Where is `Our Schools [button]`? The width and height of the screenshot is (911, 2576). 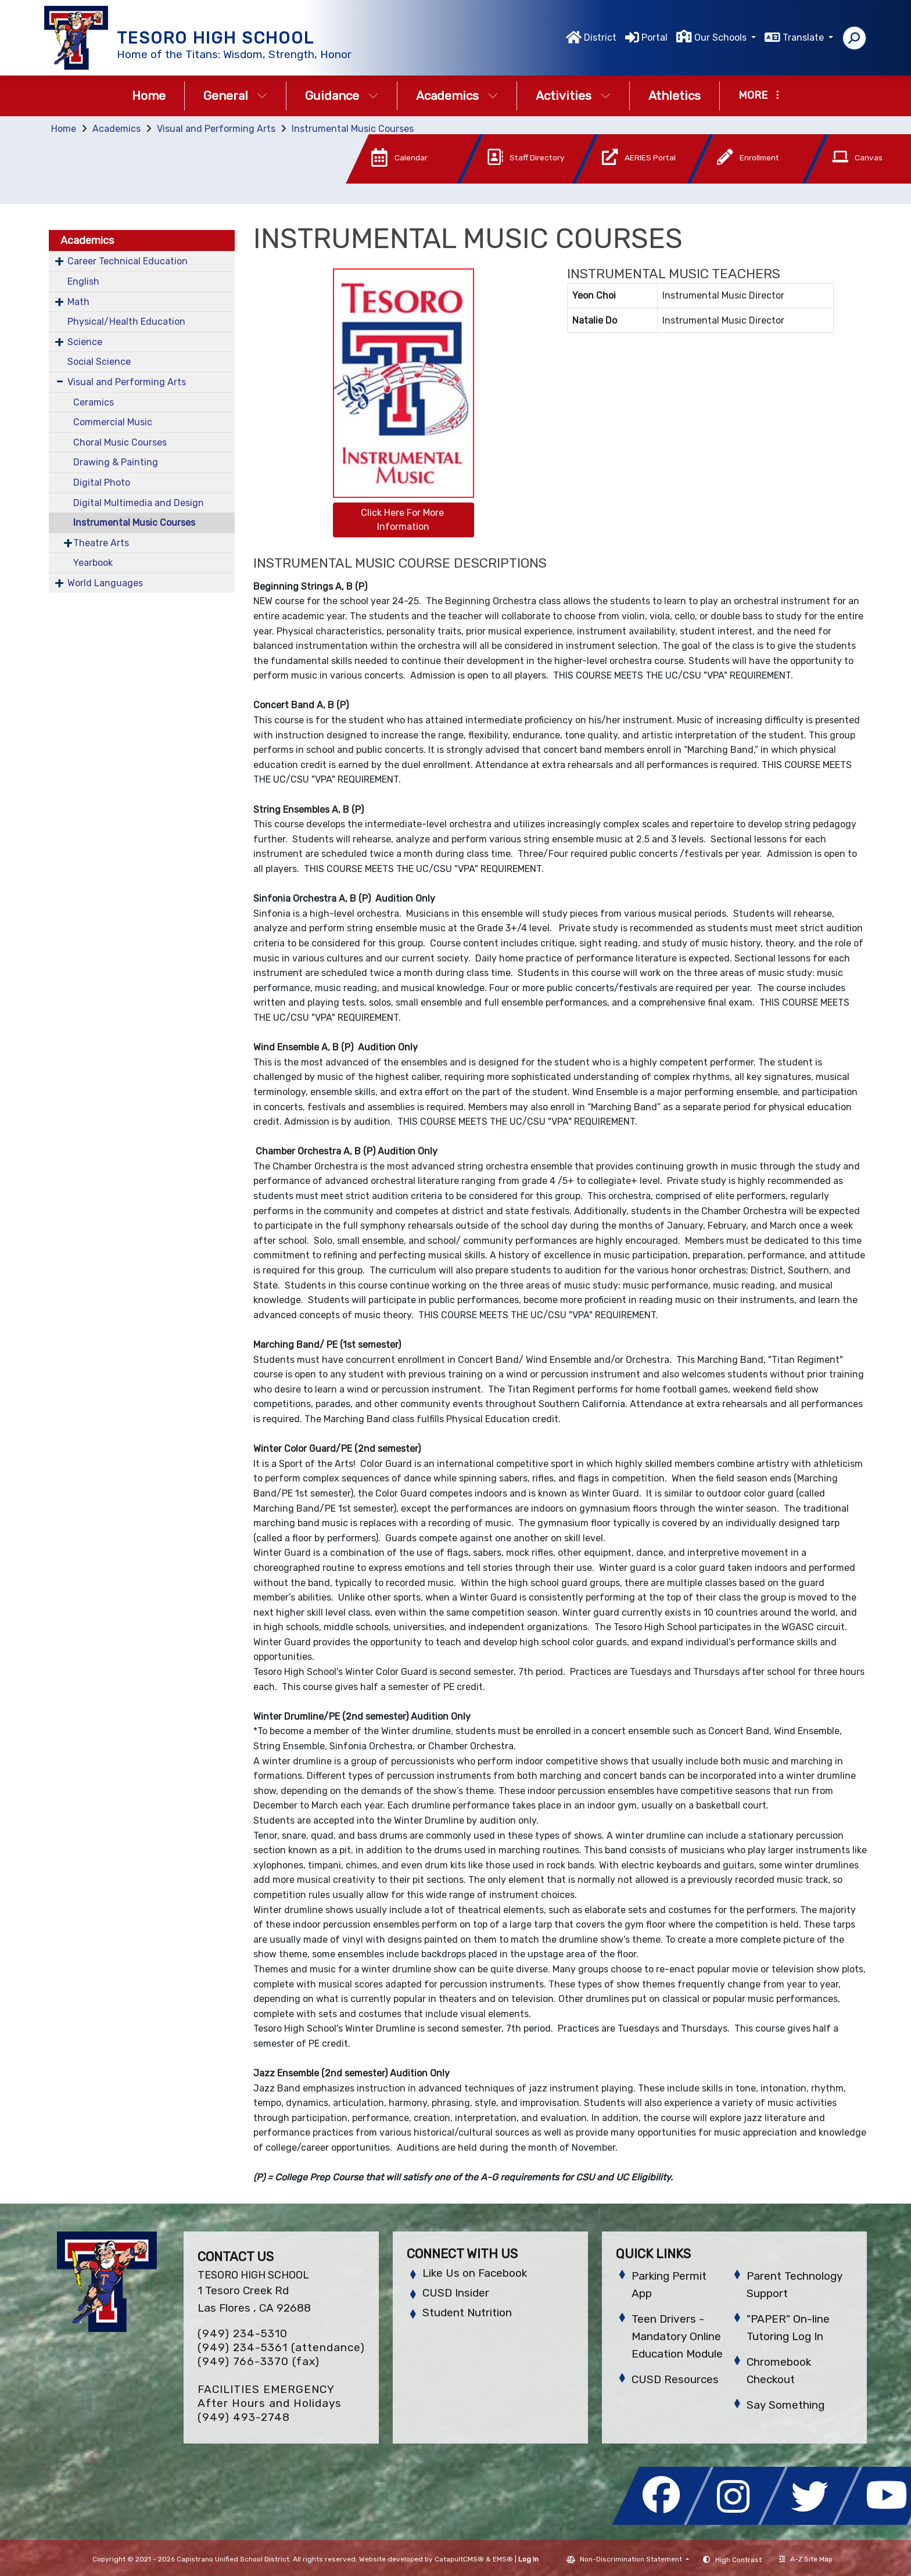
Our Schools [button] is located at coordinates (721, 37).